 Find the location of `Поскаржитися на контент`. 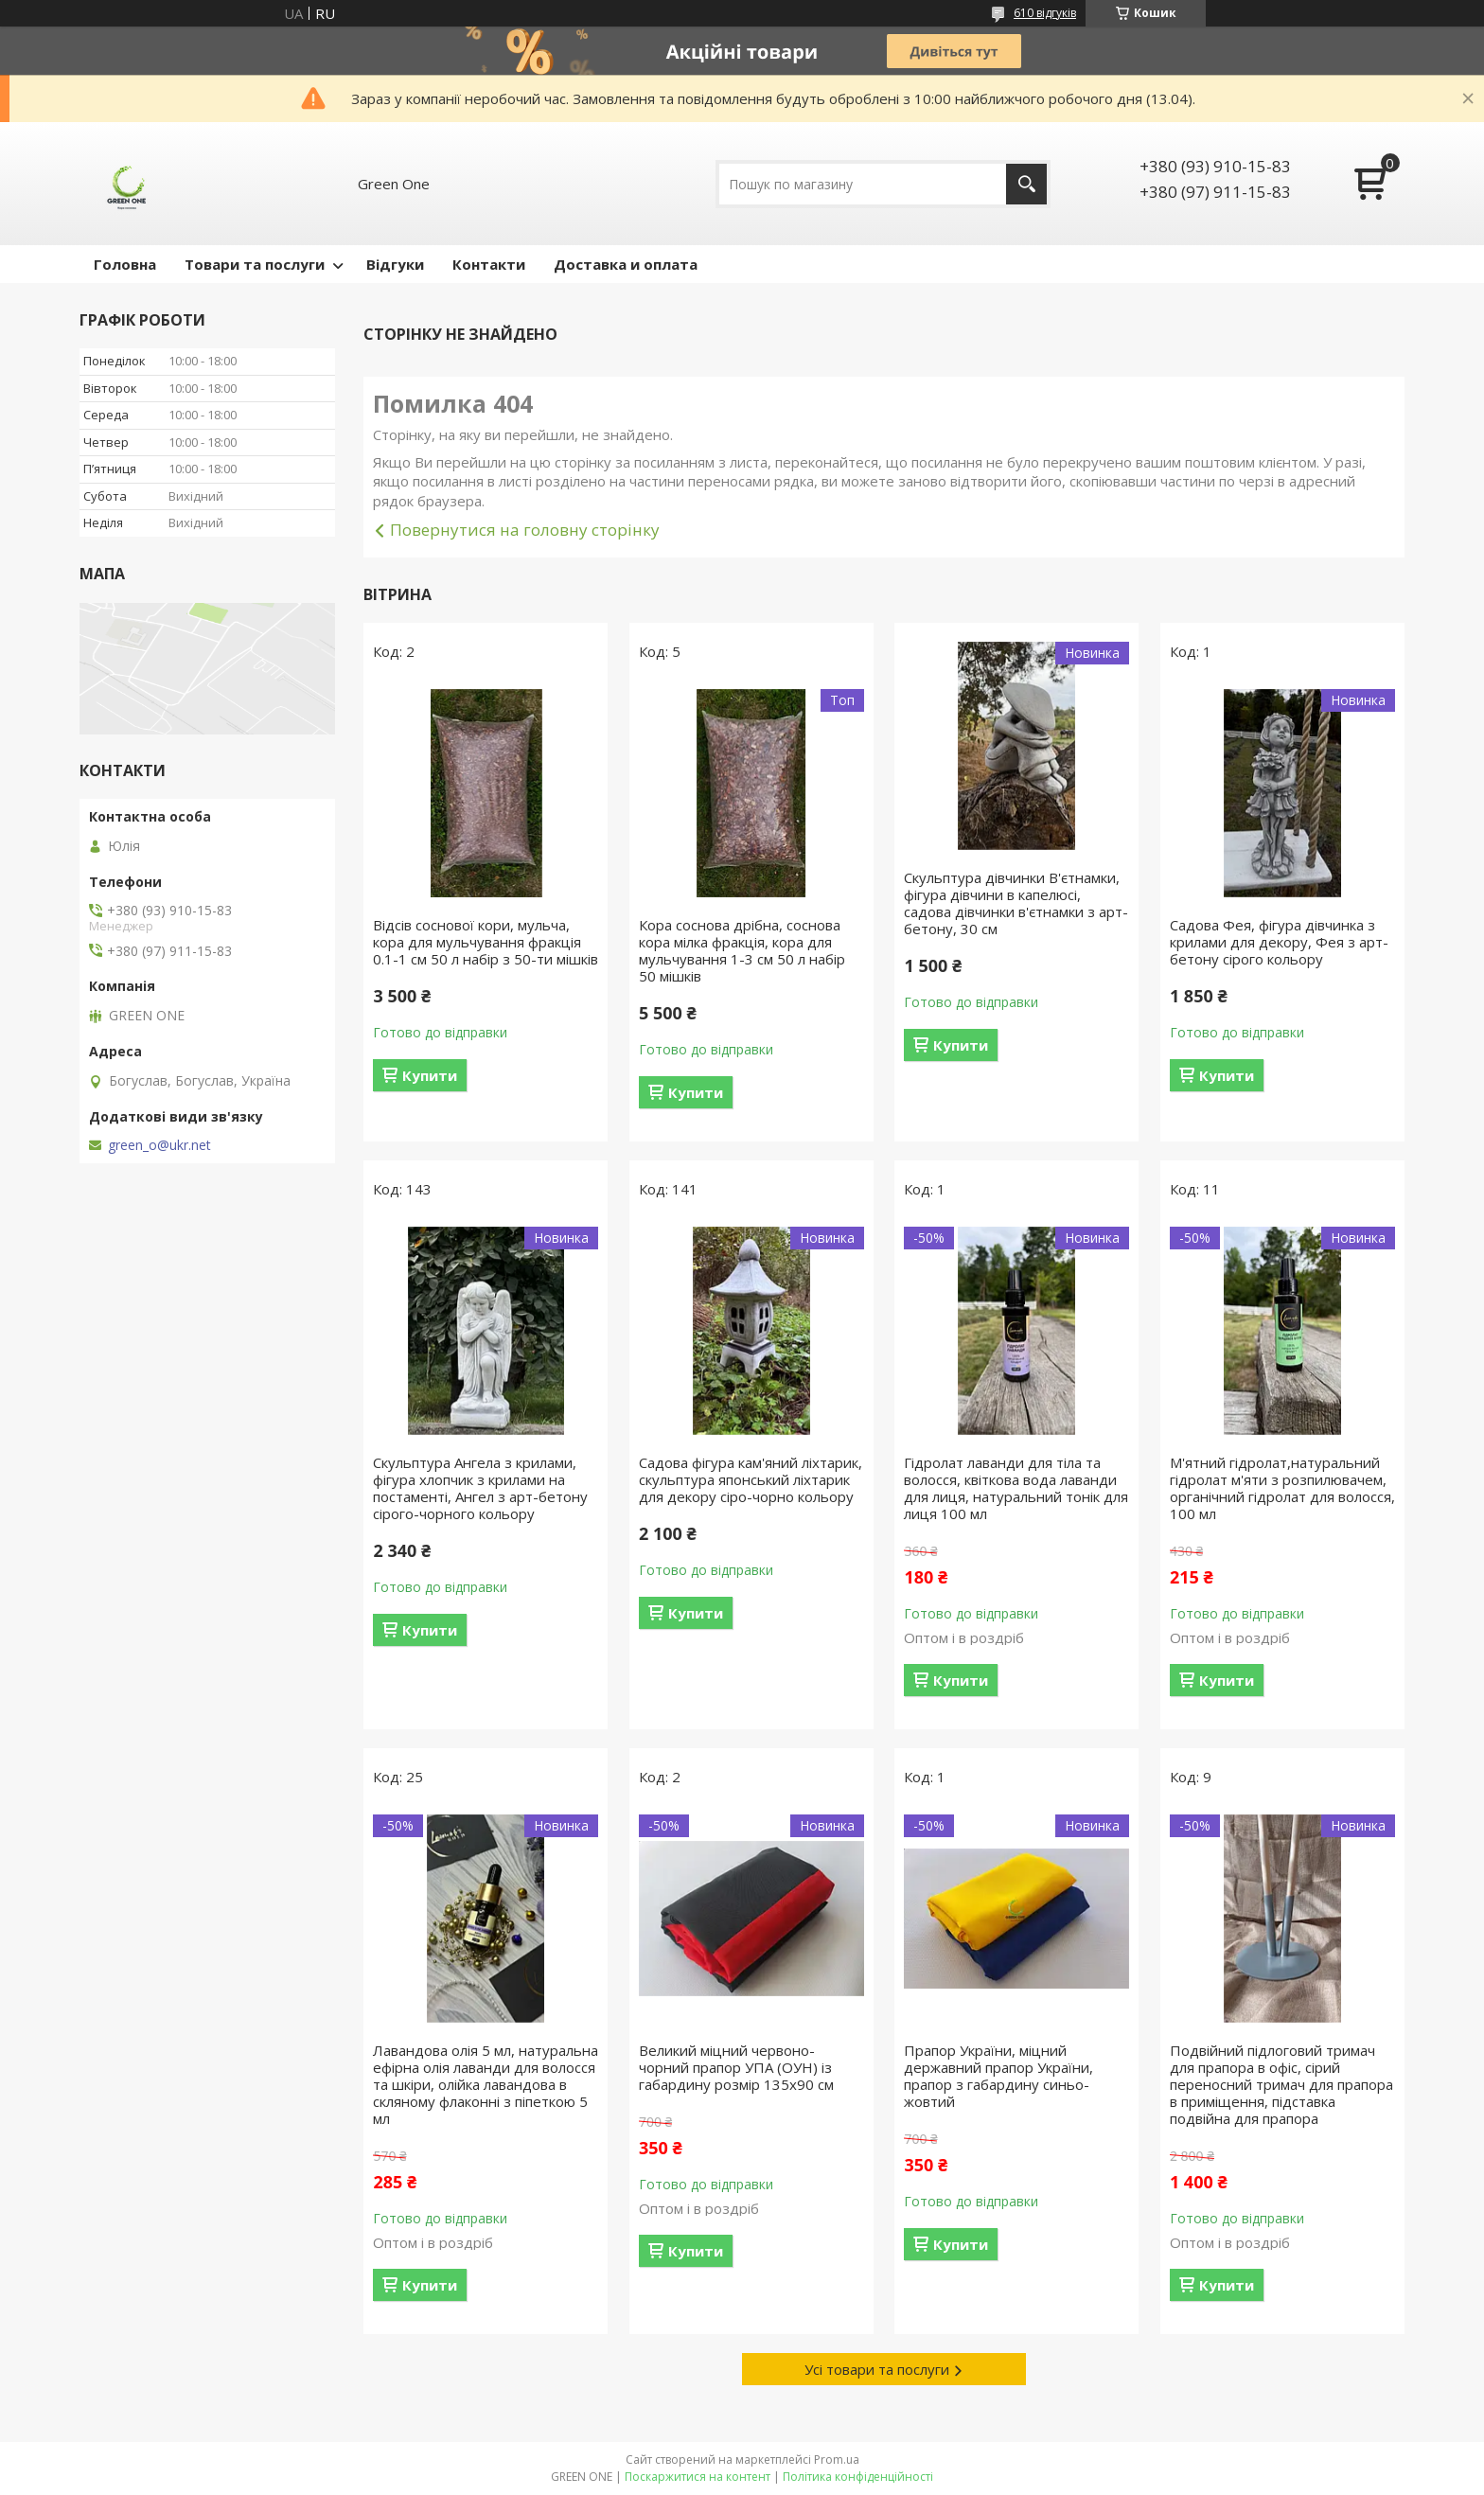

Поскаржитися на контент is located at coordinates (697, 2476).